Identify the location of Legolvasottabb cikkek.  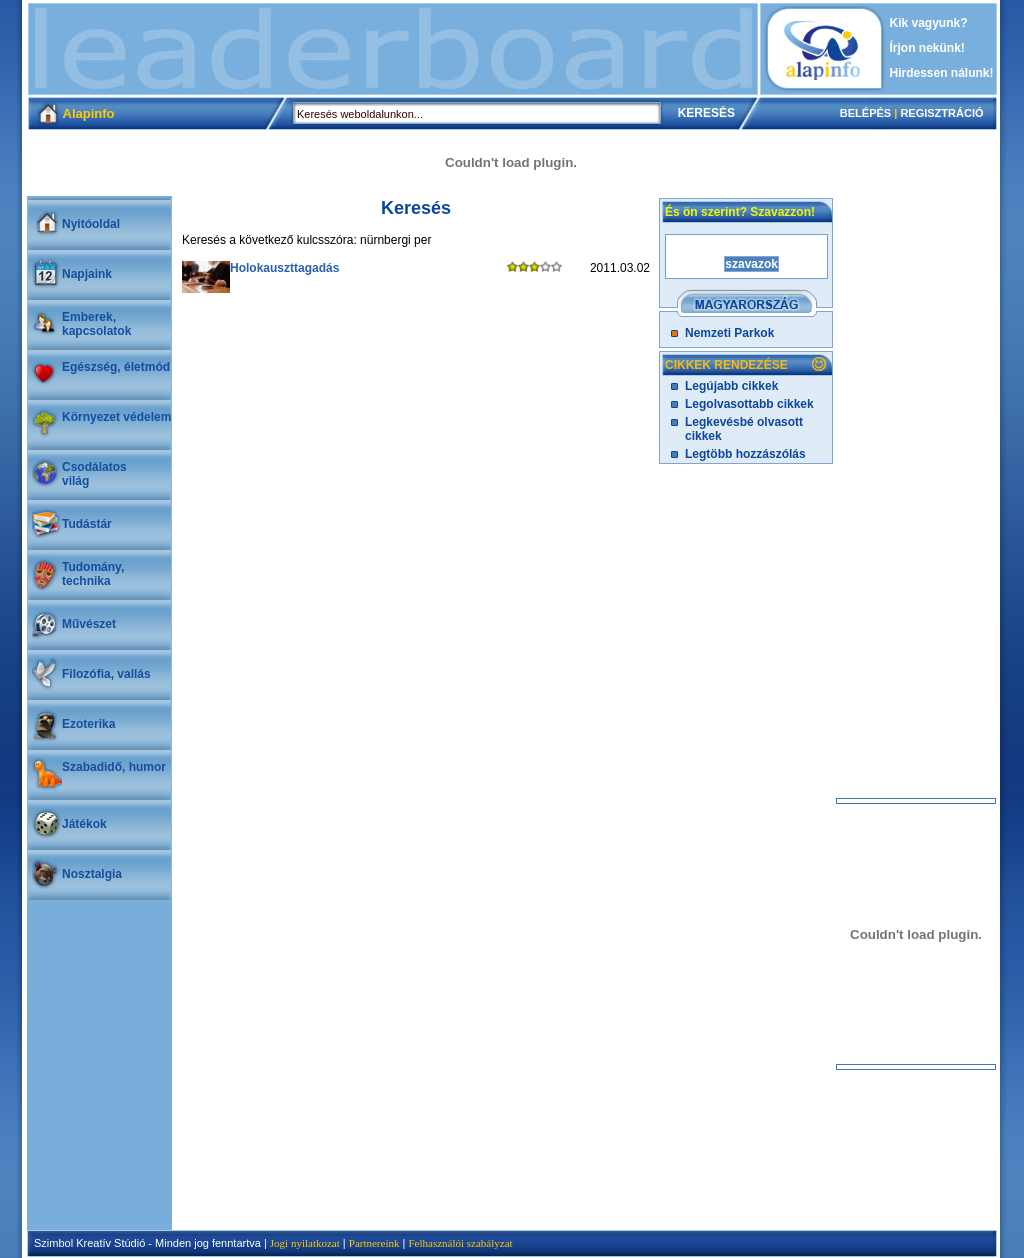
(749, 404).